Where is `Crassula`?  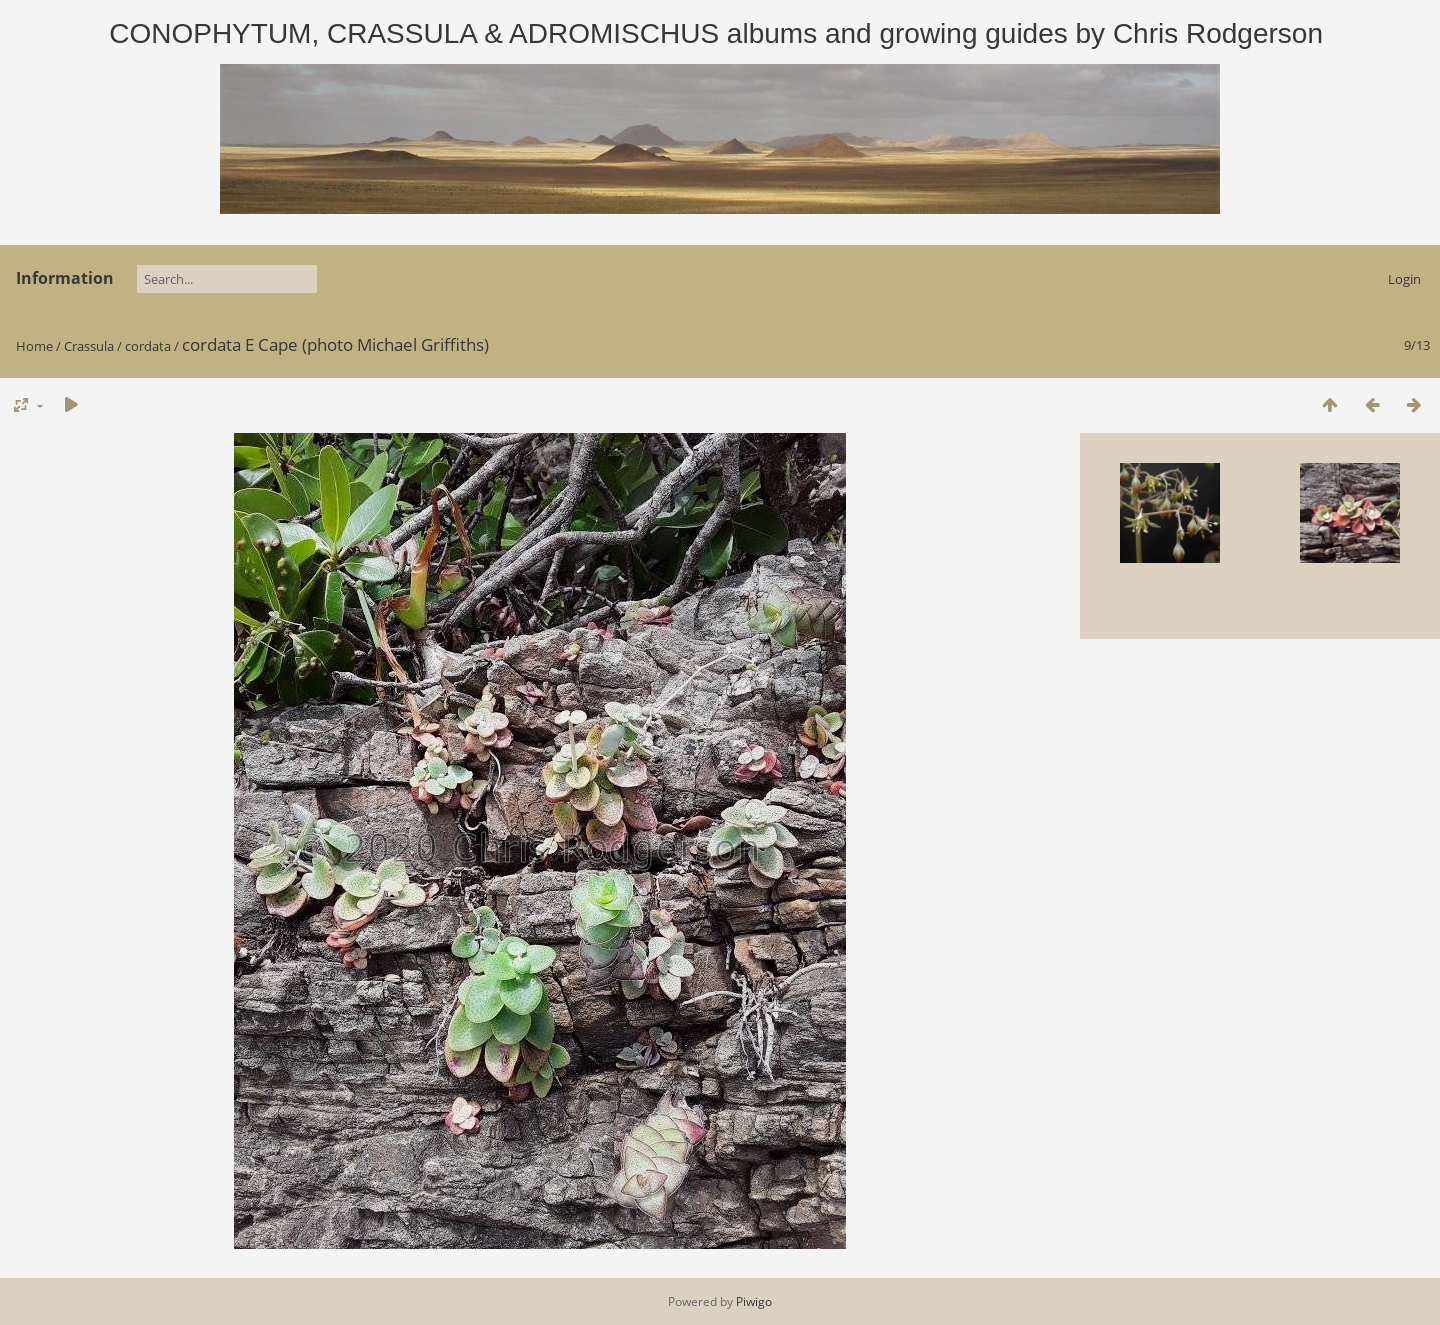
Crassula is located at coordinates (89, 346).